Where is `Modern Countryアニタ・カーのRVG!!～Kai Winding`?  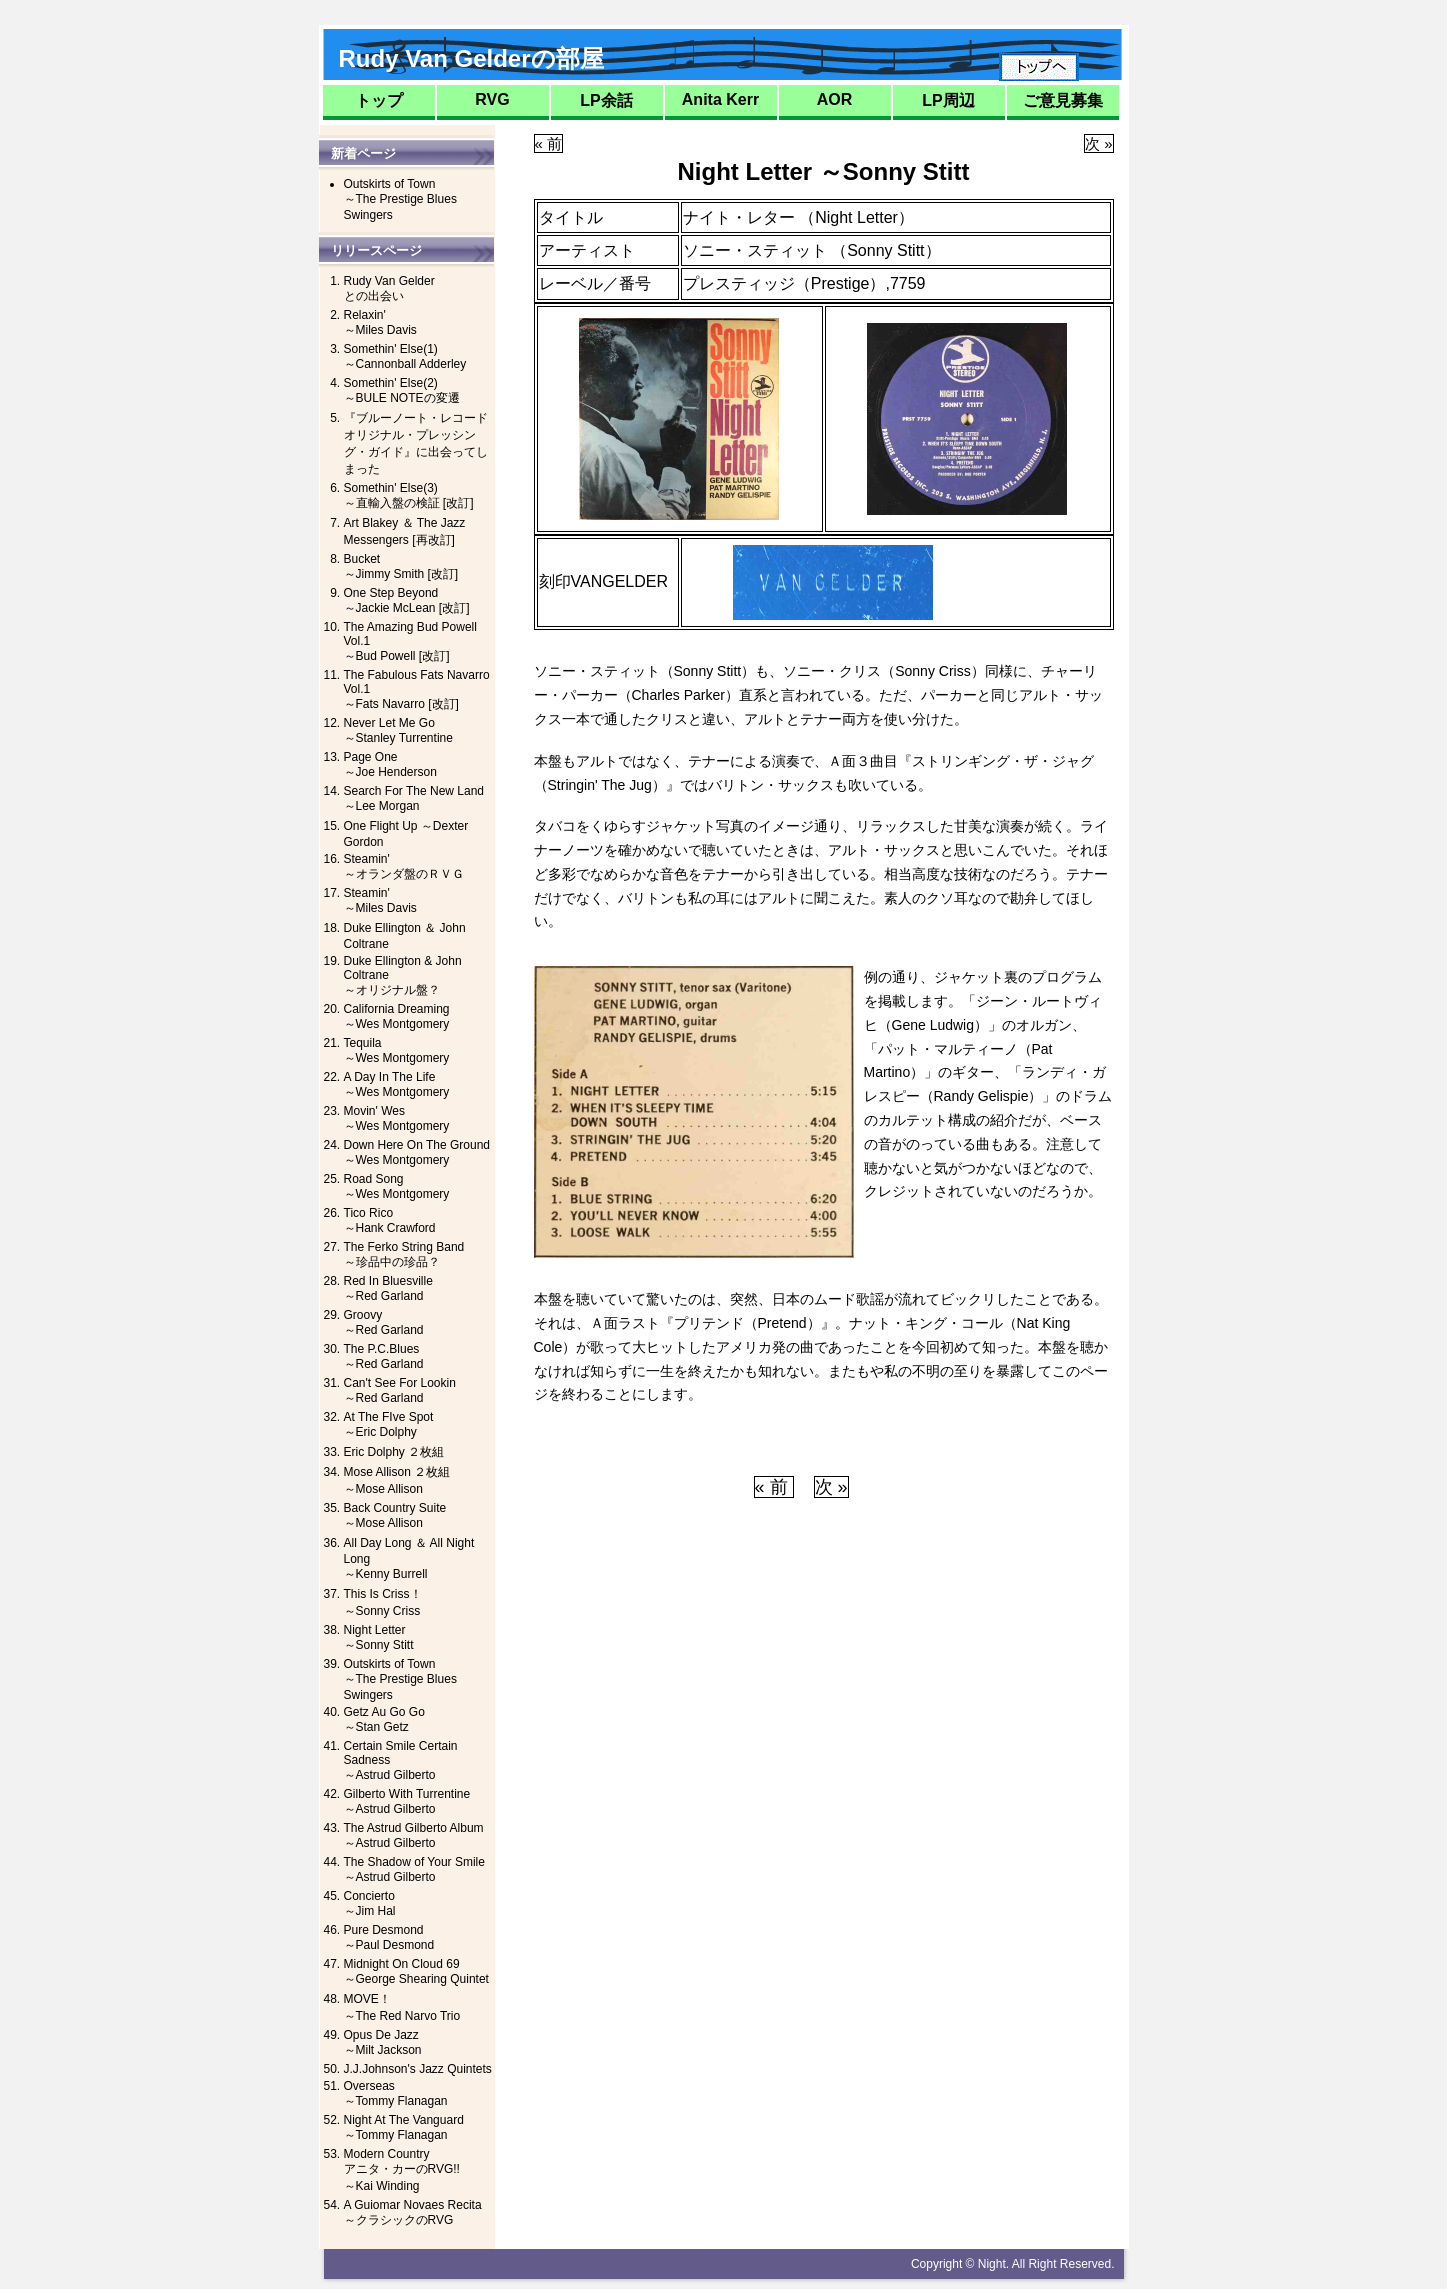
Modern Countryアニタ・カーのRVG!!～Kai Winding is located at coordinates (402, 2170).